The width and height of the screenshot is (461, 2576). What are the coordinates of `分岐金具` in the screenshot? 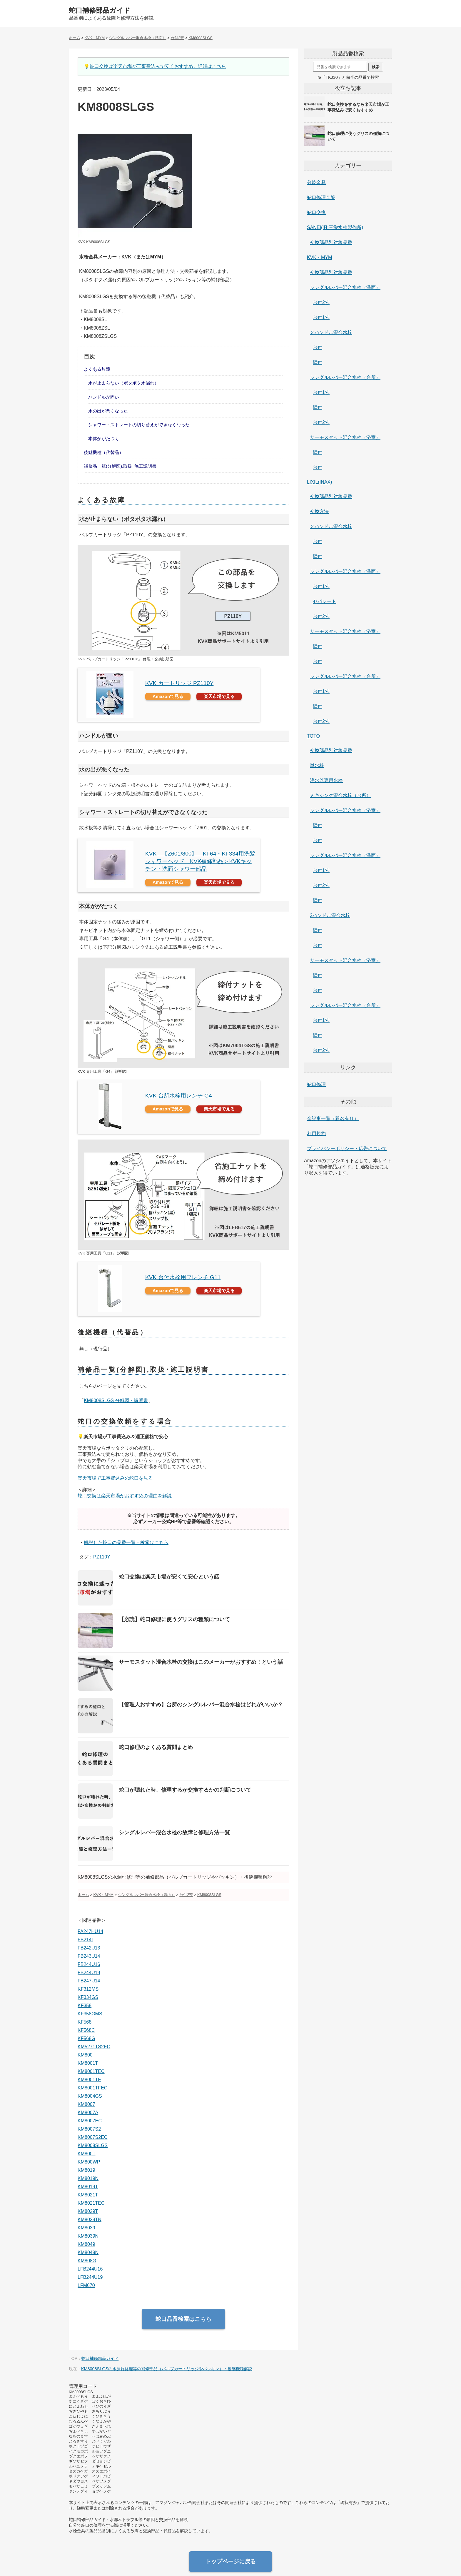 It's located at (316, 182).